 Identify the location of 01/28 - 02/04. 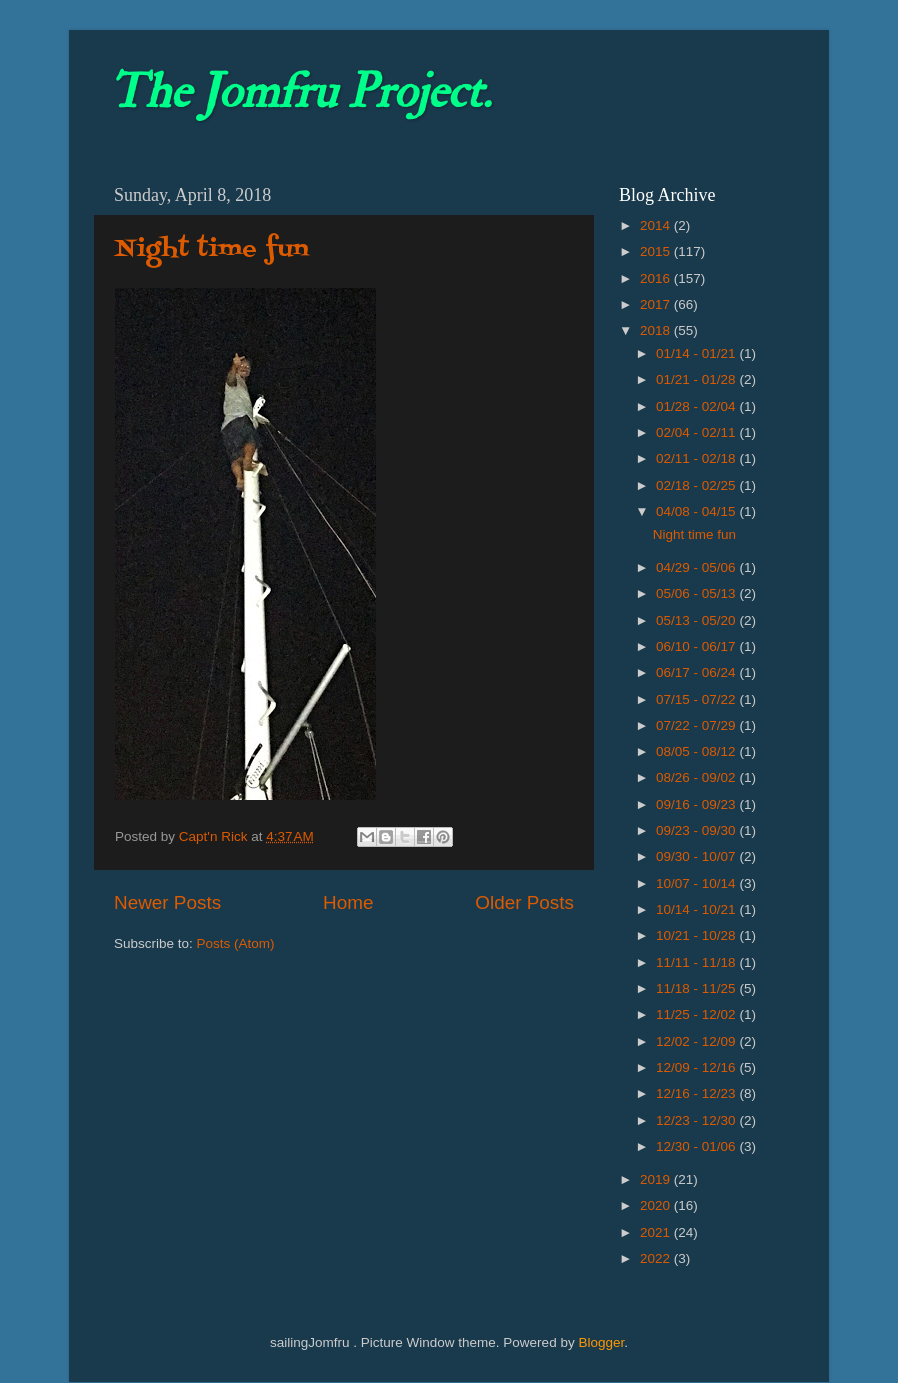
(697, 406).